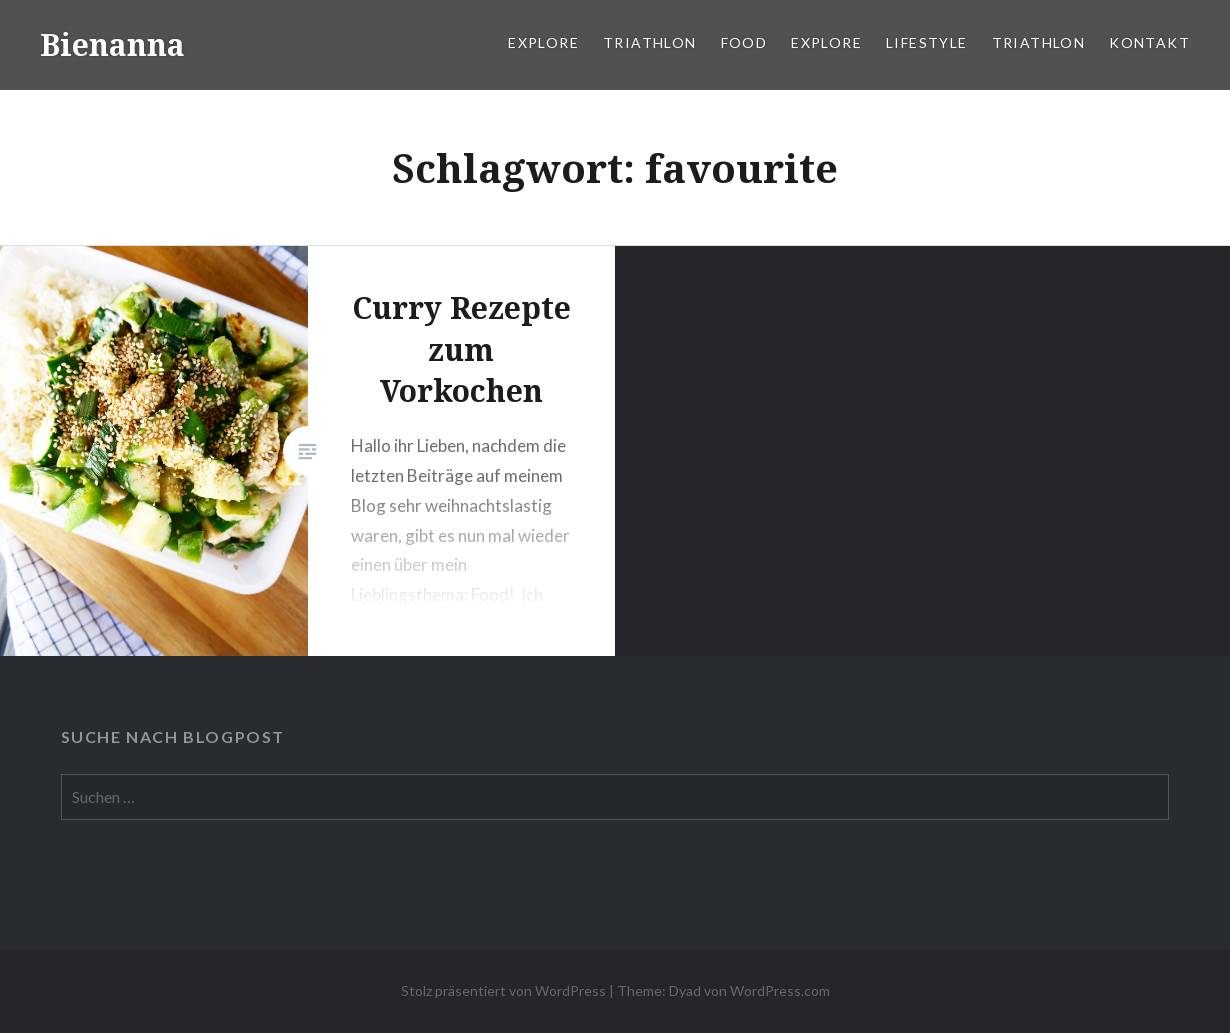 The height and width of the screenshot is (1033, 1230). I want to click on Stolz präsentiert von WordPress, so click(503, 990).